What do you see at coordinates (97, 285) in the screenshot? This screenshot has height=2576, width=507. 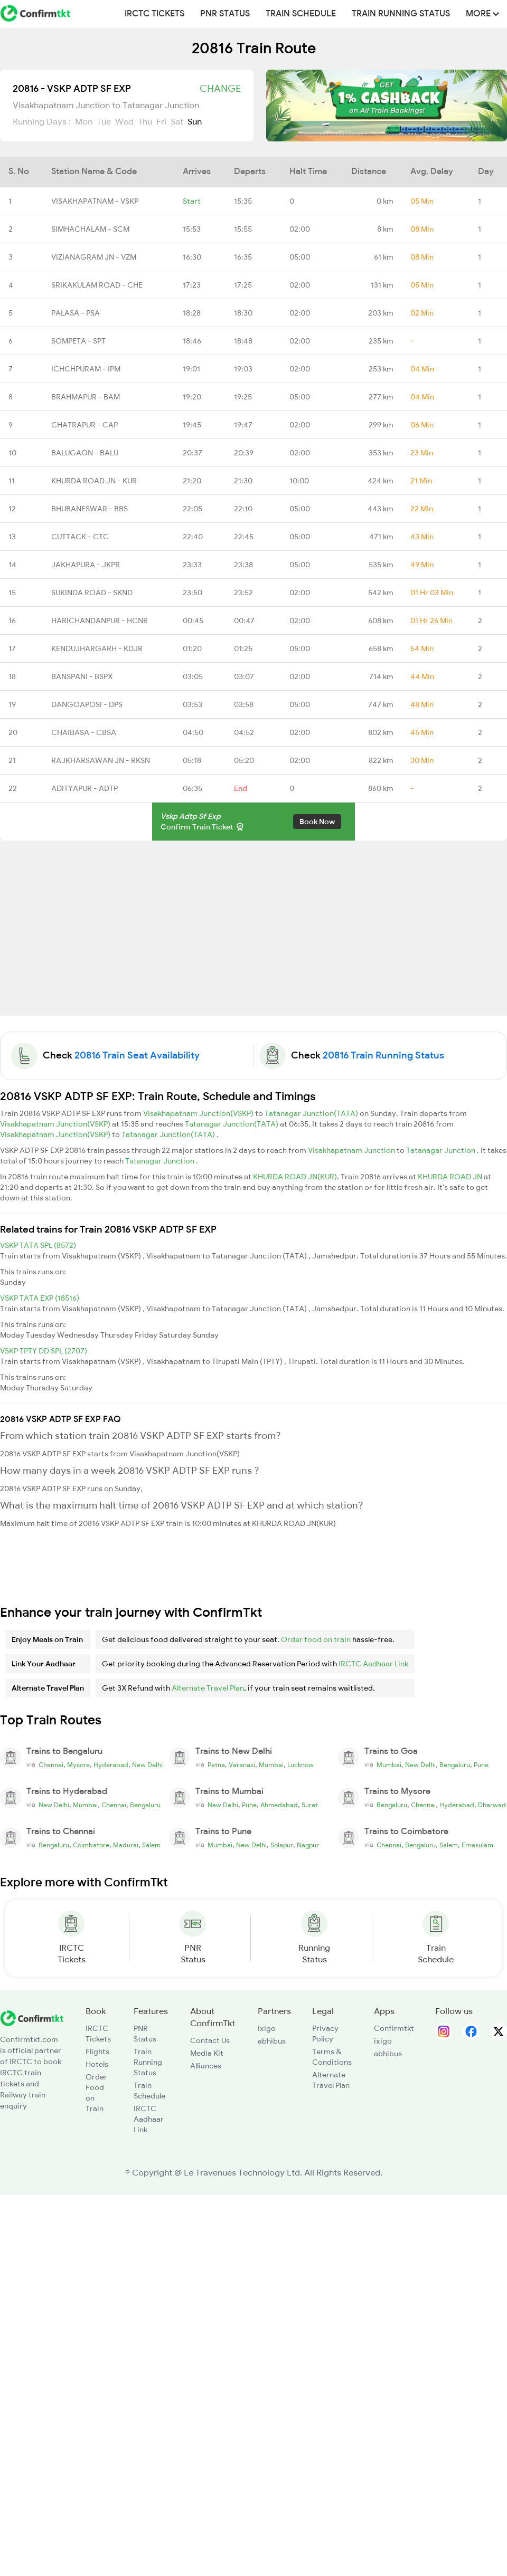 I see `SRIKAKULAM ROAD - CHE` at bounding box center [97, 285].